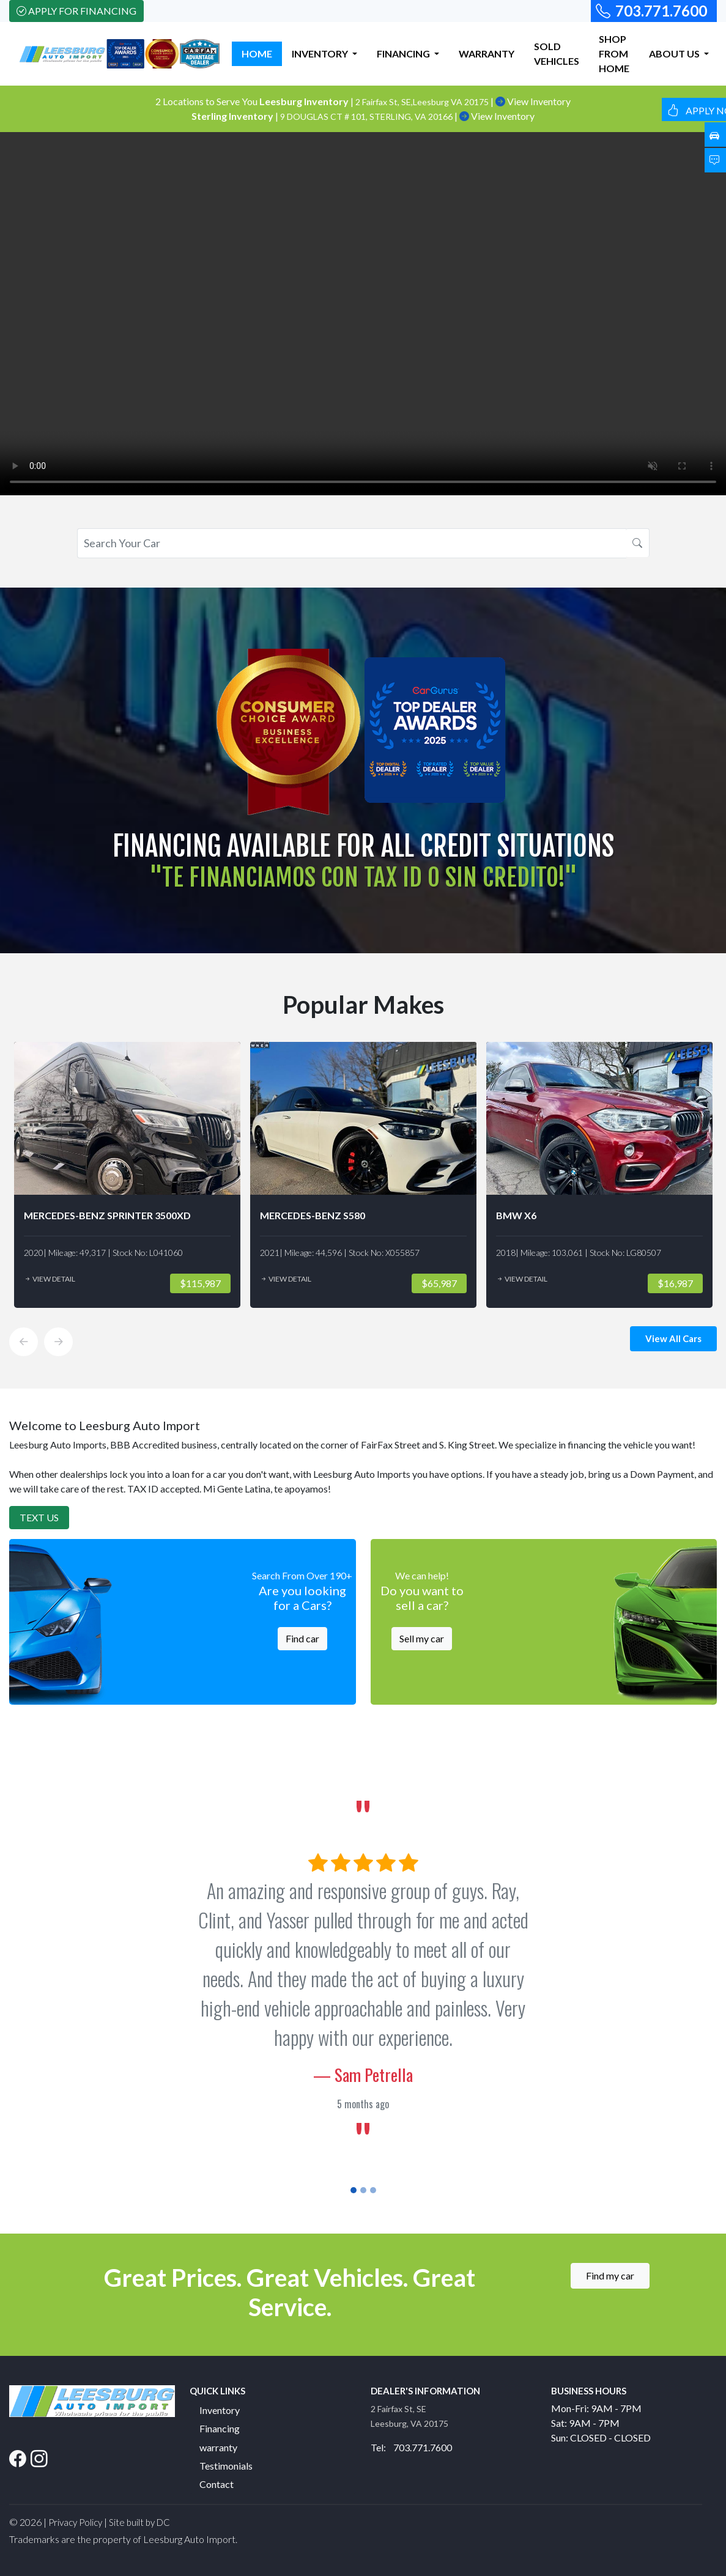  Describe the element at coordinates (219, 2410) in the screenshot. I see `Inventory` at that location.